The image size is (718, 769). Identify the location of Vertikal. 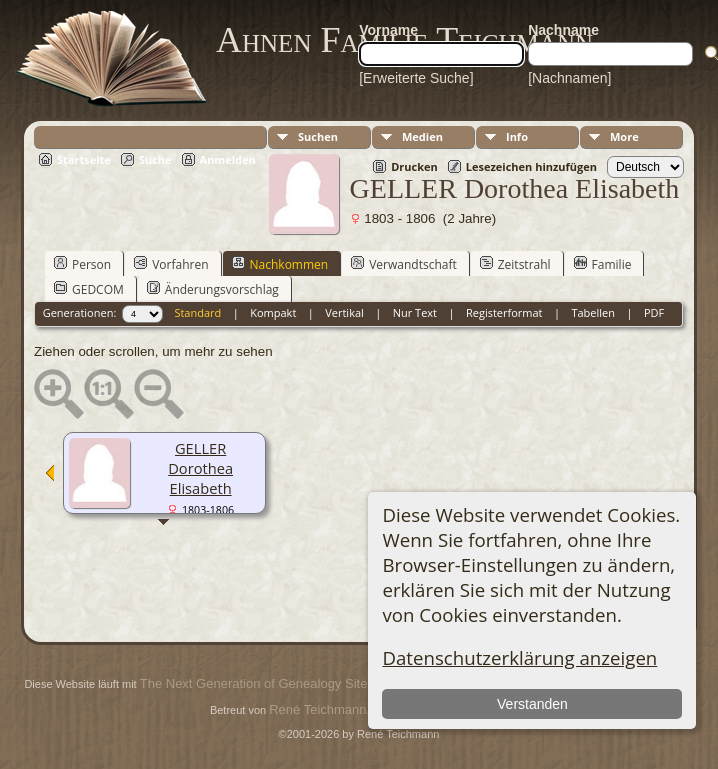
(344, 312).